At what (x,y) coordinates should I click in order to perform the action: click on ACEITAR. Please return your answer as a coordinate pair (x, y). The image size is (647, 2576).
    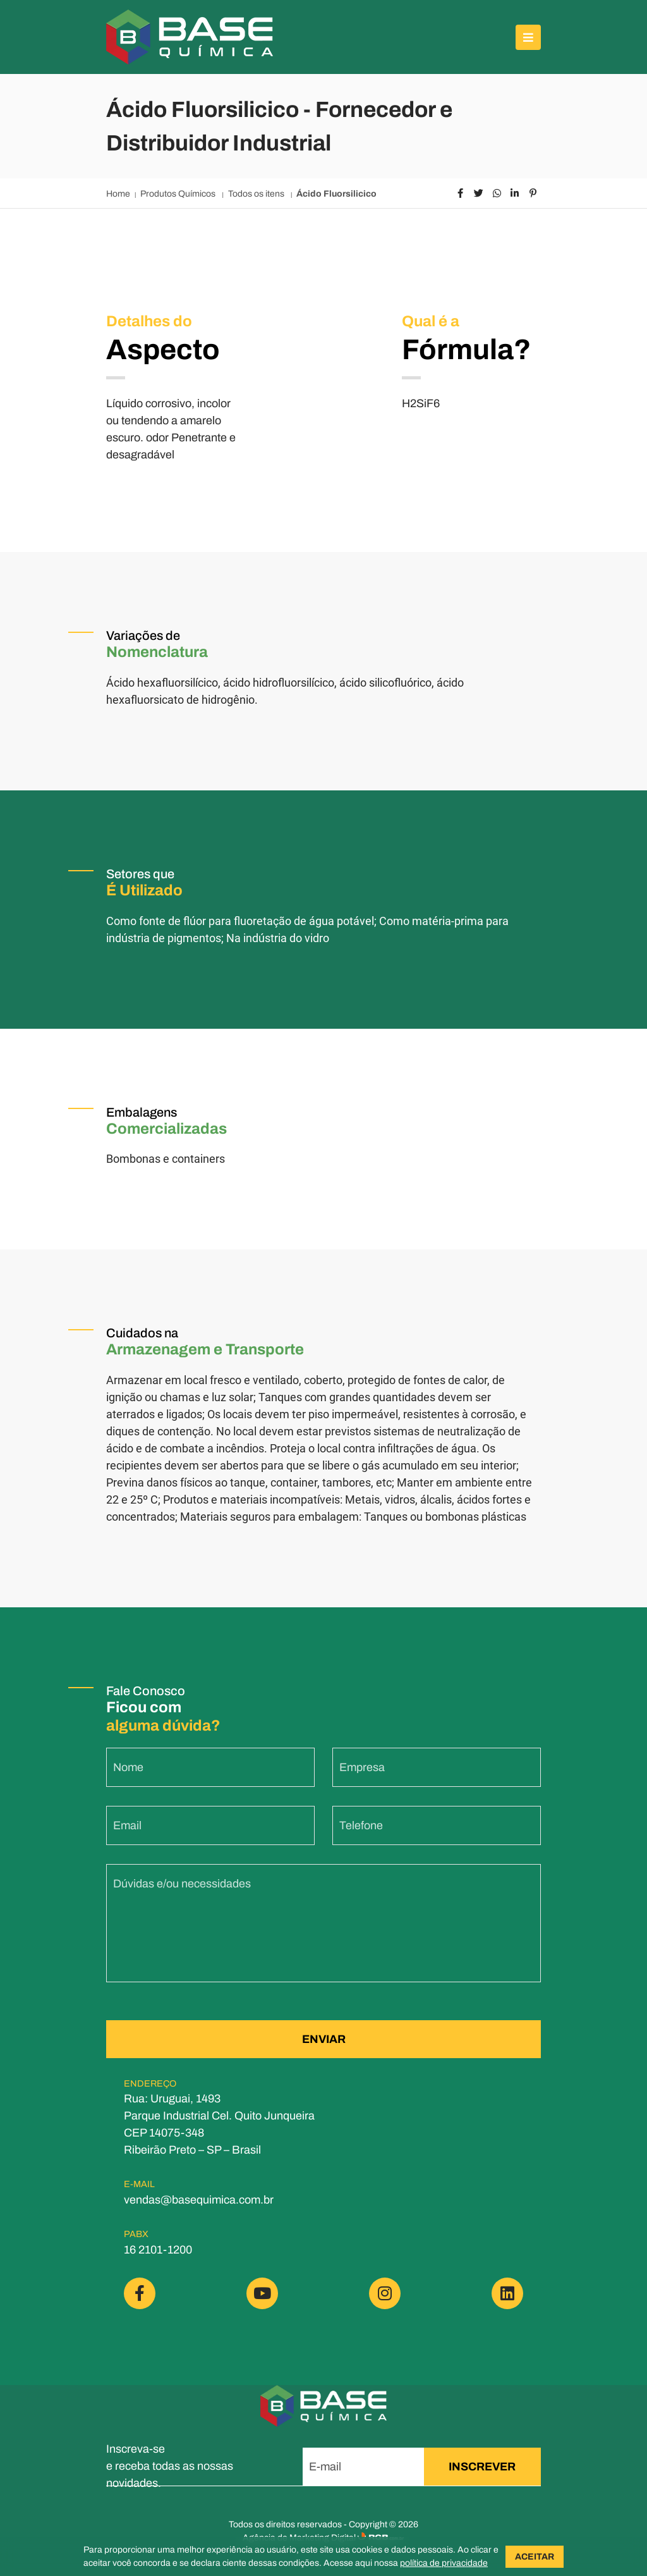
    Looking at the image, I should click on (534, 2556).